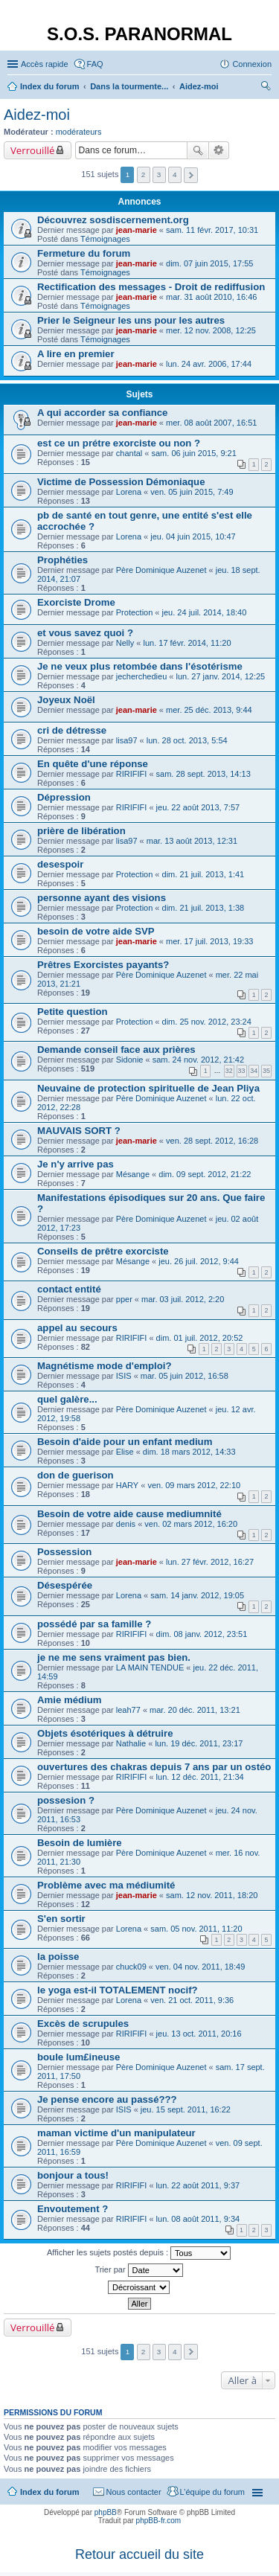  Describe the element at coordinates (69, 1289) in the screenshot. I see `contact entité` at that location.